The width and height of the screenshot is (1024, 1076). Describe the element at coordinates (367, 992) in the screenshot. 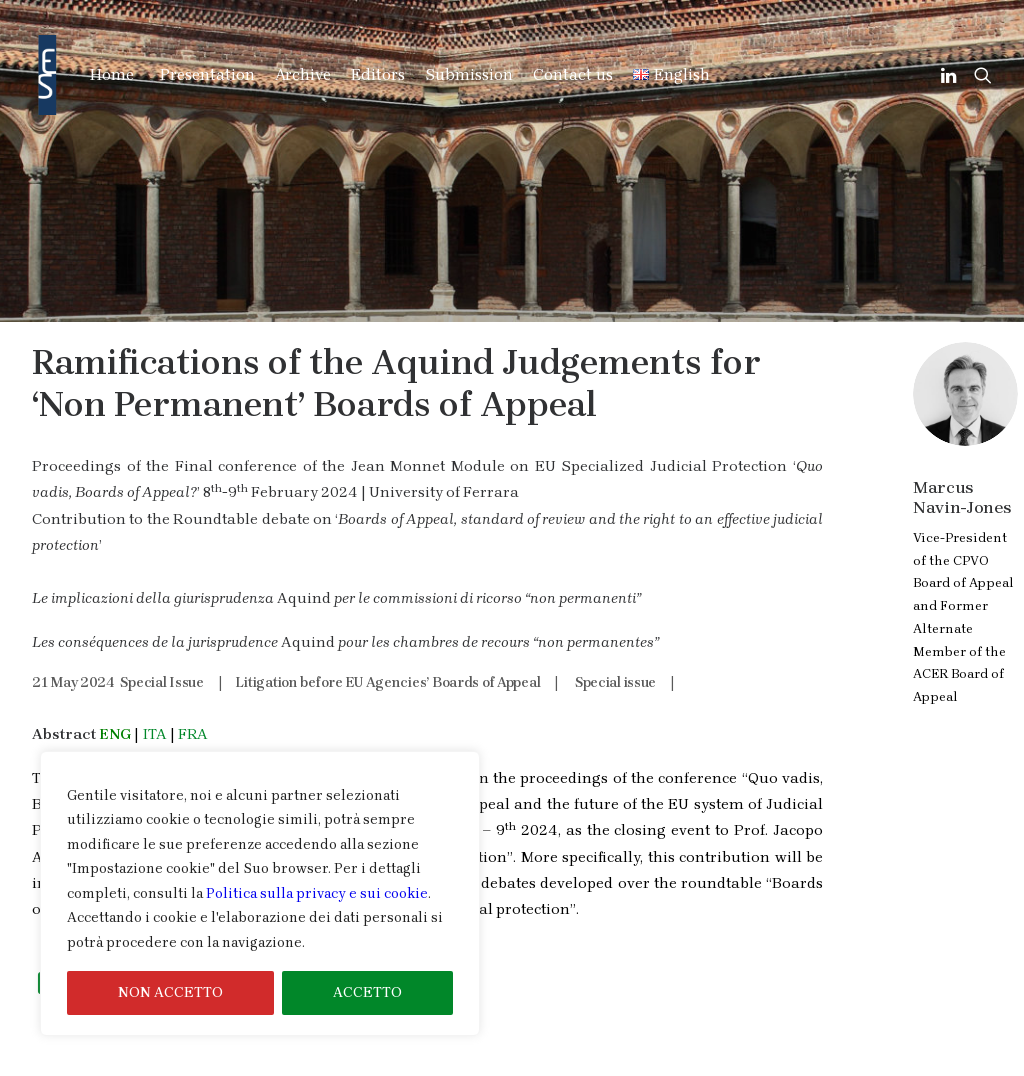

I see `ACCETTO` at that location.